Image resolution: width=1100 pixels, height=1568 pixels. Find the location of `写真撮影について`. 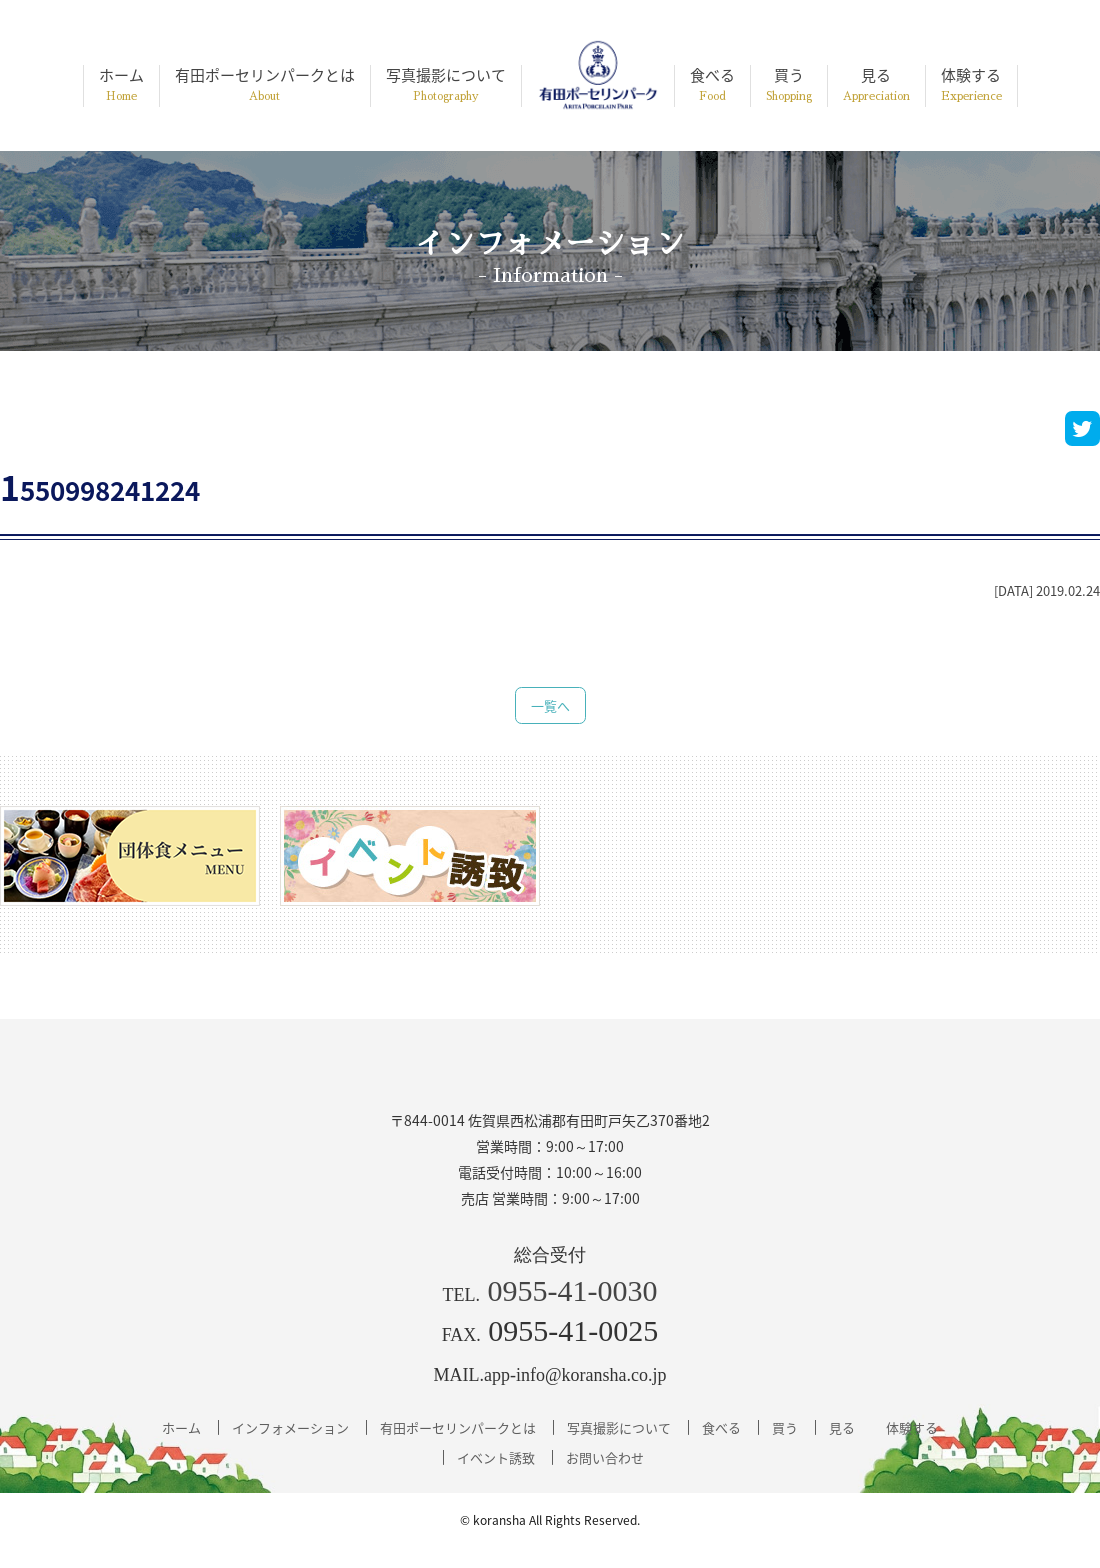

写真撮影について is located at coordinates (446, 85).